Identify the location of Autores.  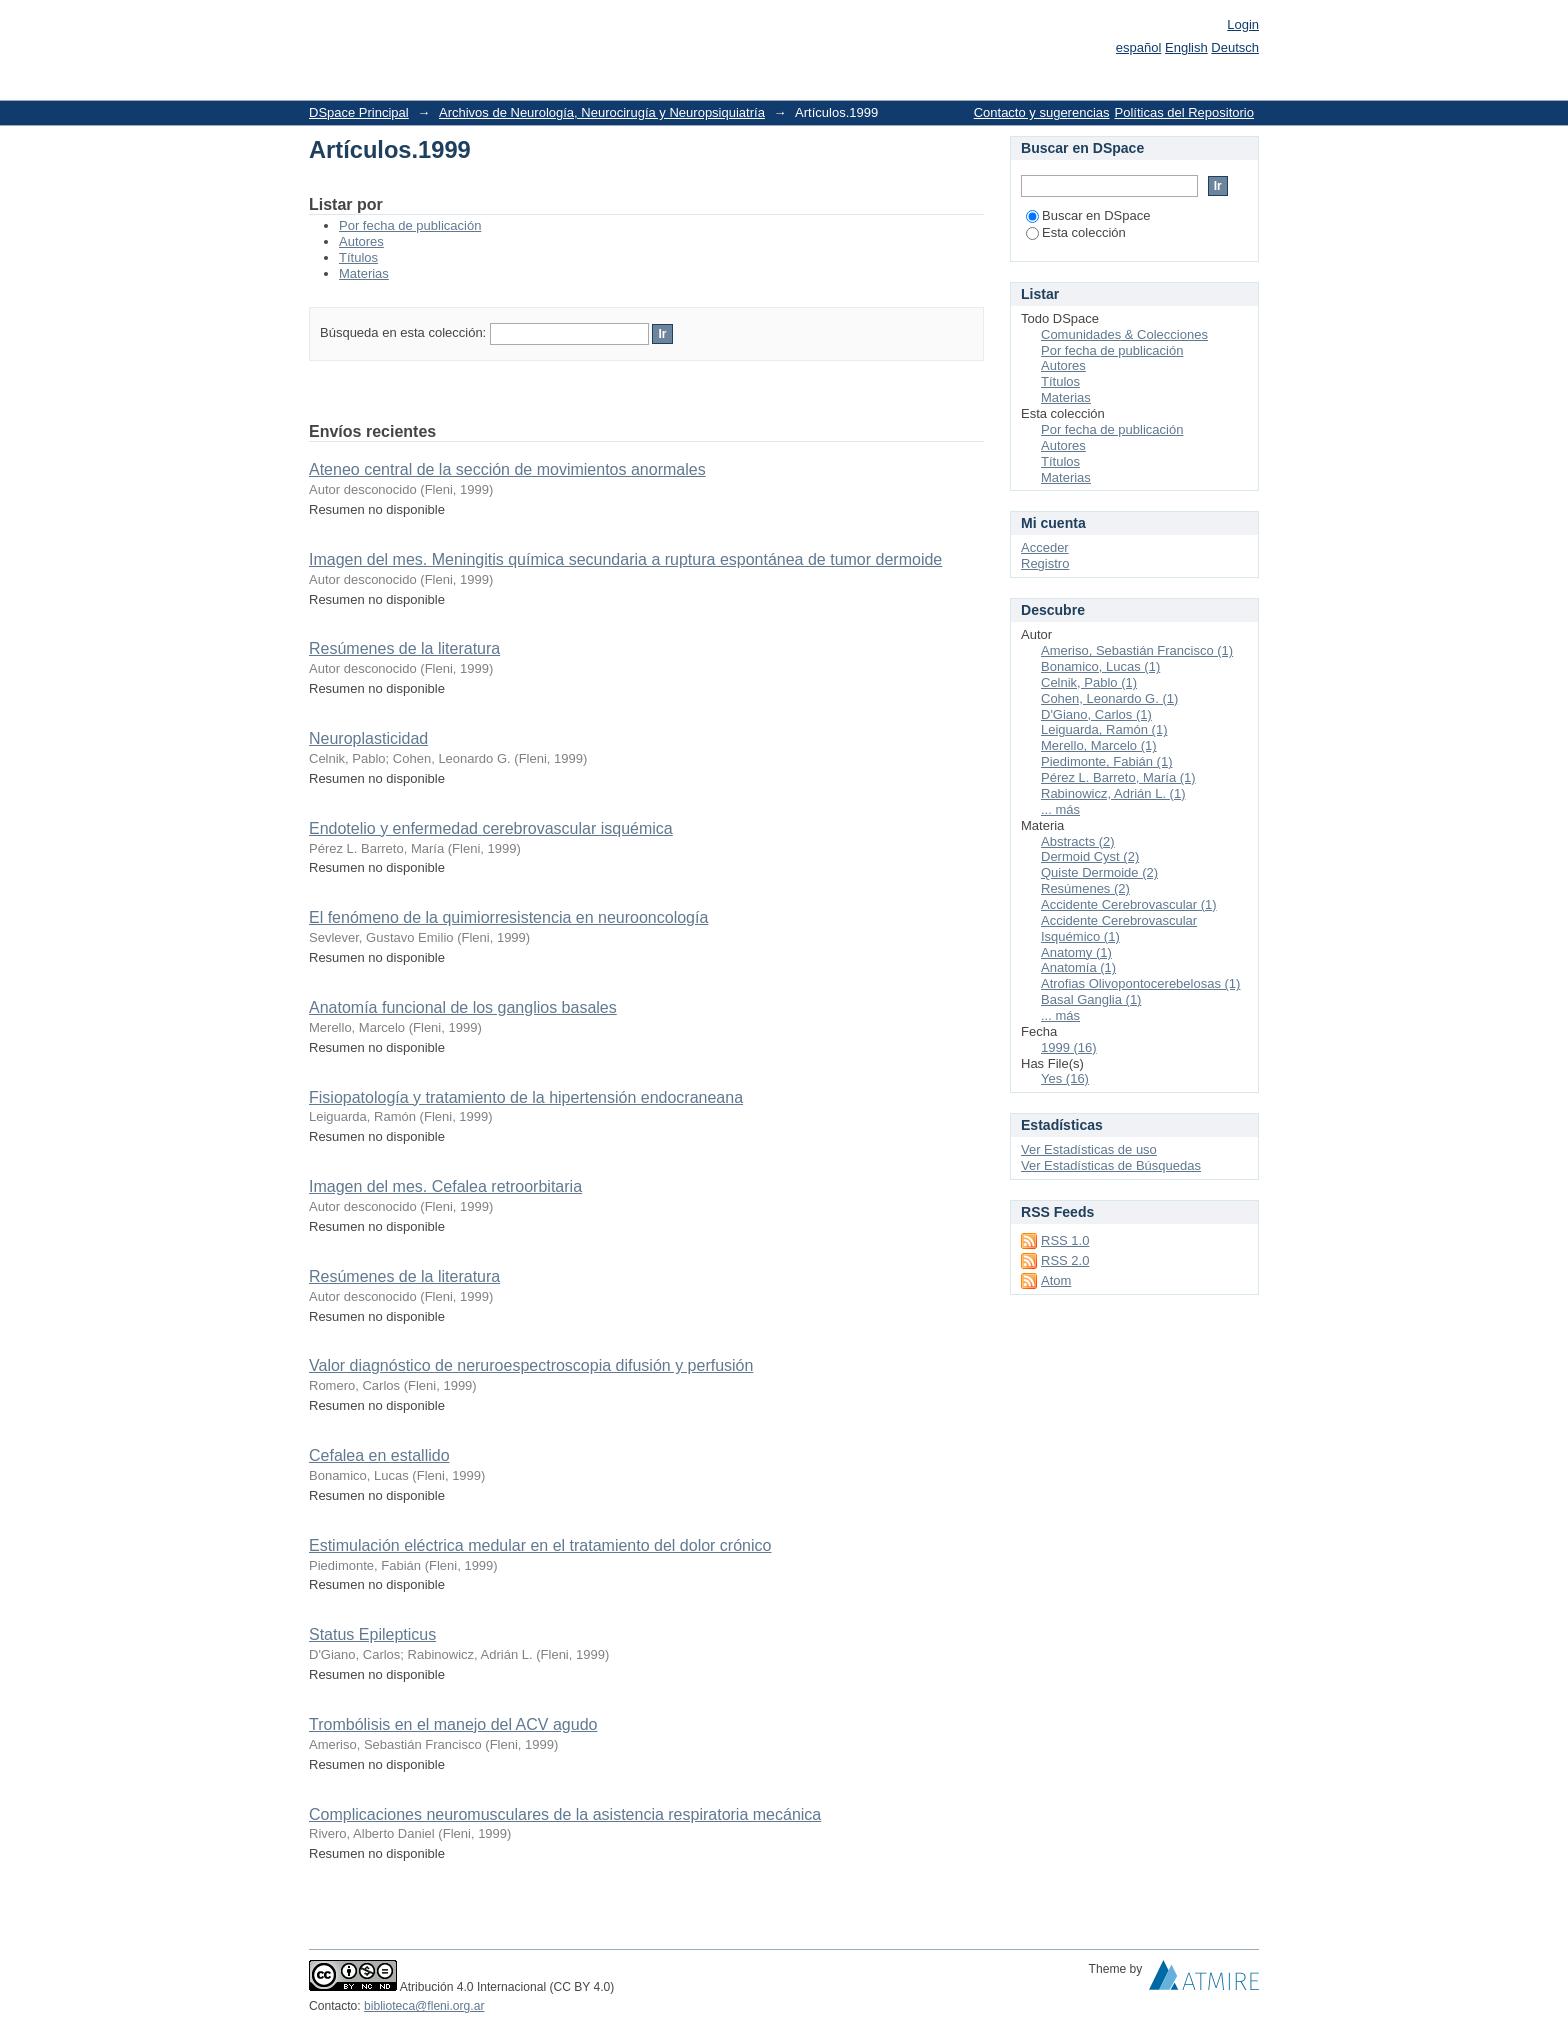
(361, 241).